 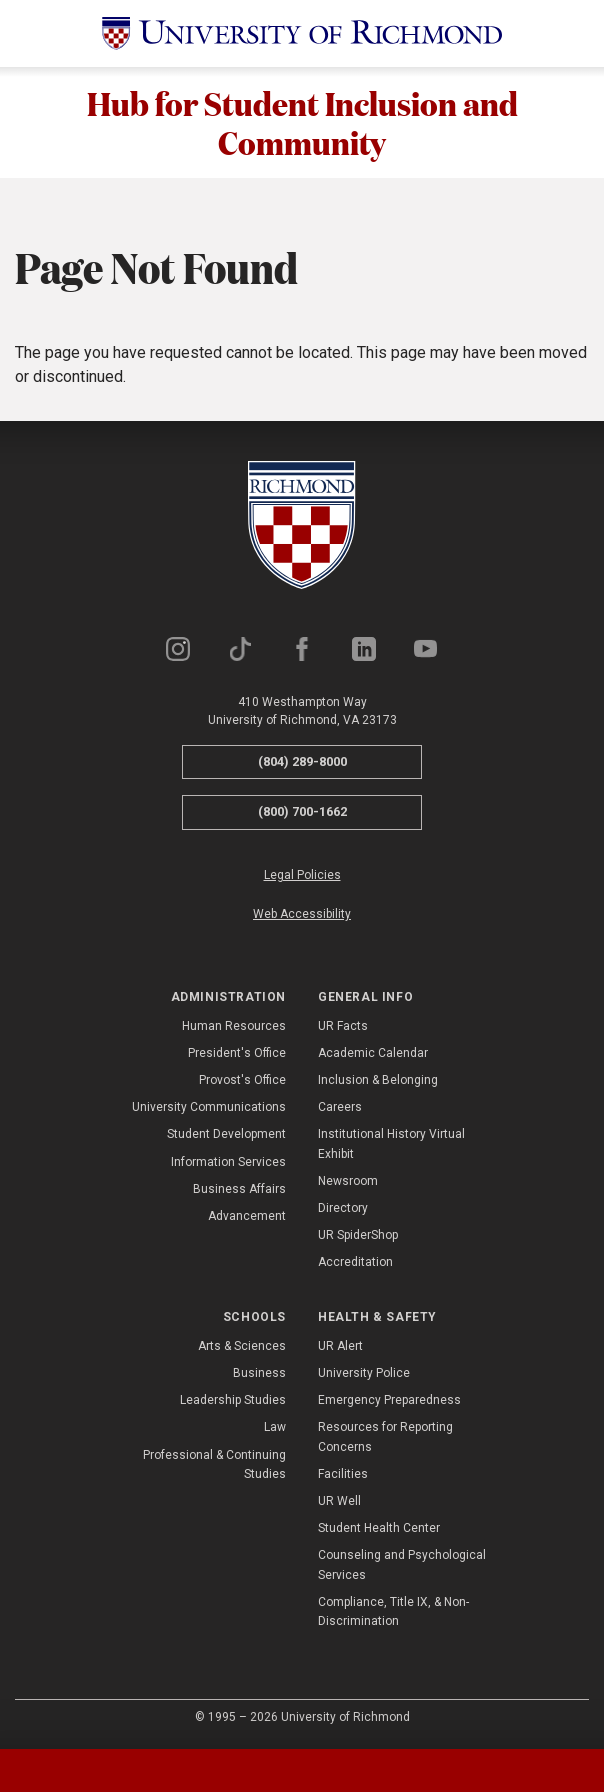 What do you see at coordinates (373, 1055) in the screenshot?
I see `Academic Calendar` at bounding box center [373, 1055].